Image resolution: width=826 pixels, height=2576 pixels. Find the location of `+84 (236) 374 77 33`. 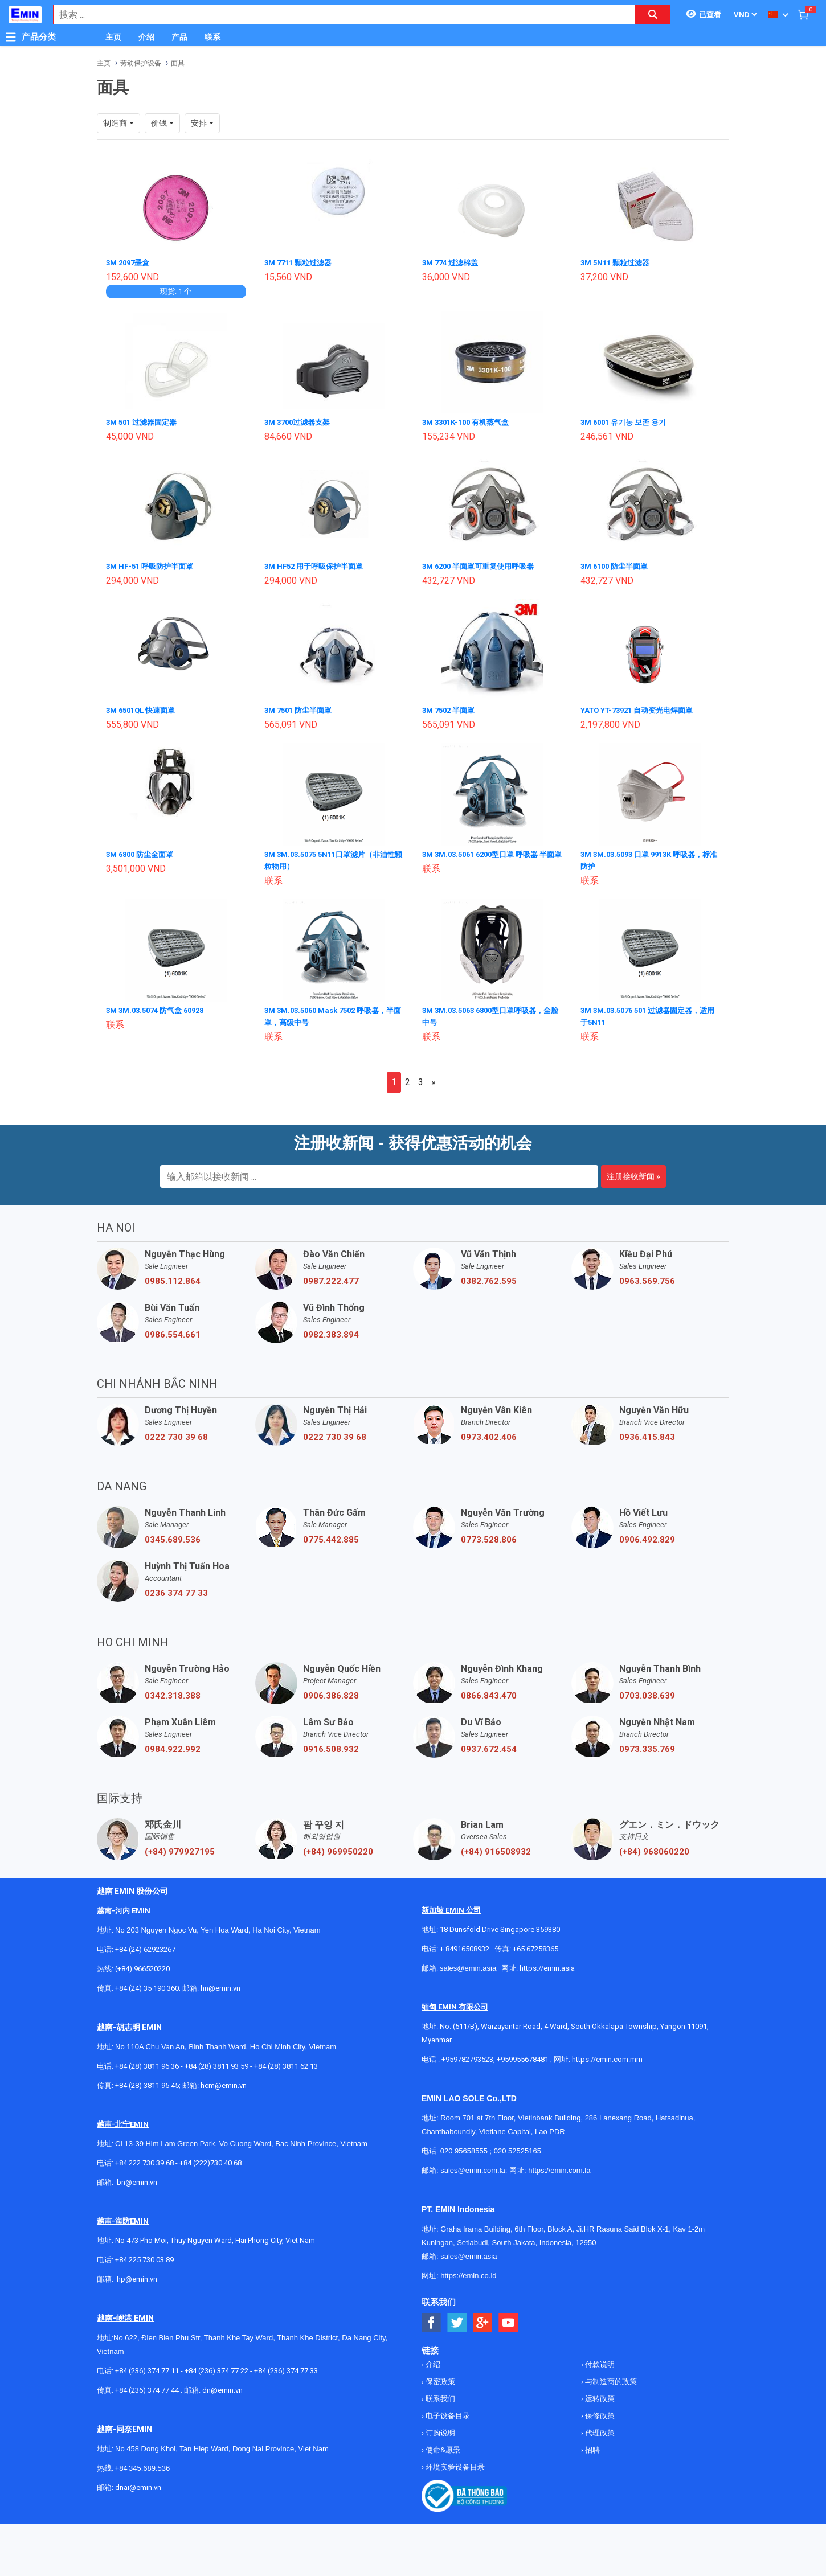

+84 (236) 374 77 33 is located at coordinates (286, 2366).